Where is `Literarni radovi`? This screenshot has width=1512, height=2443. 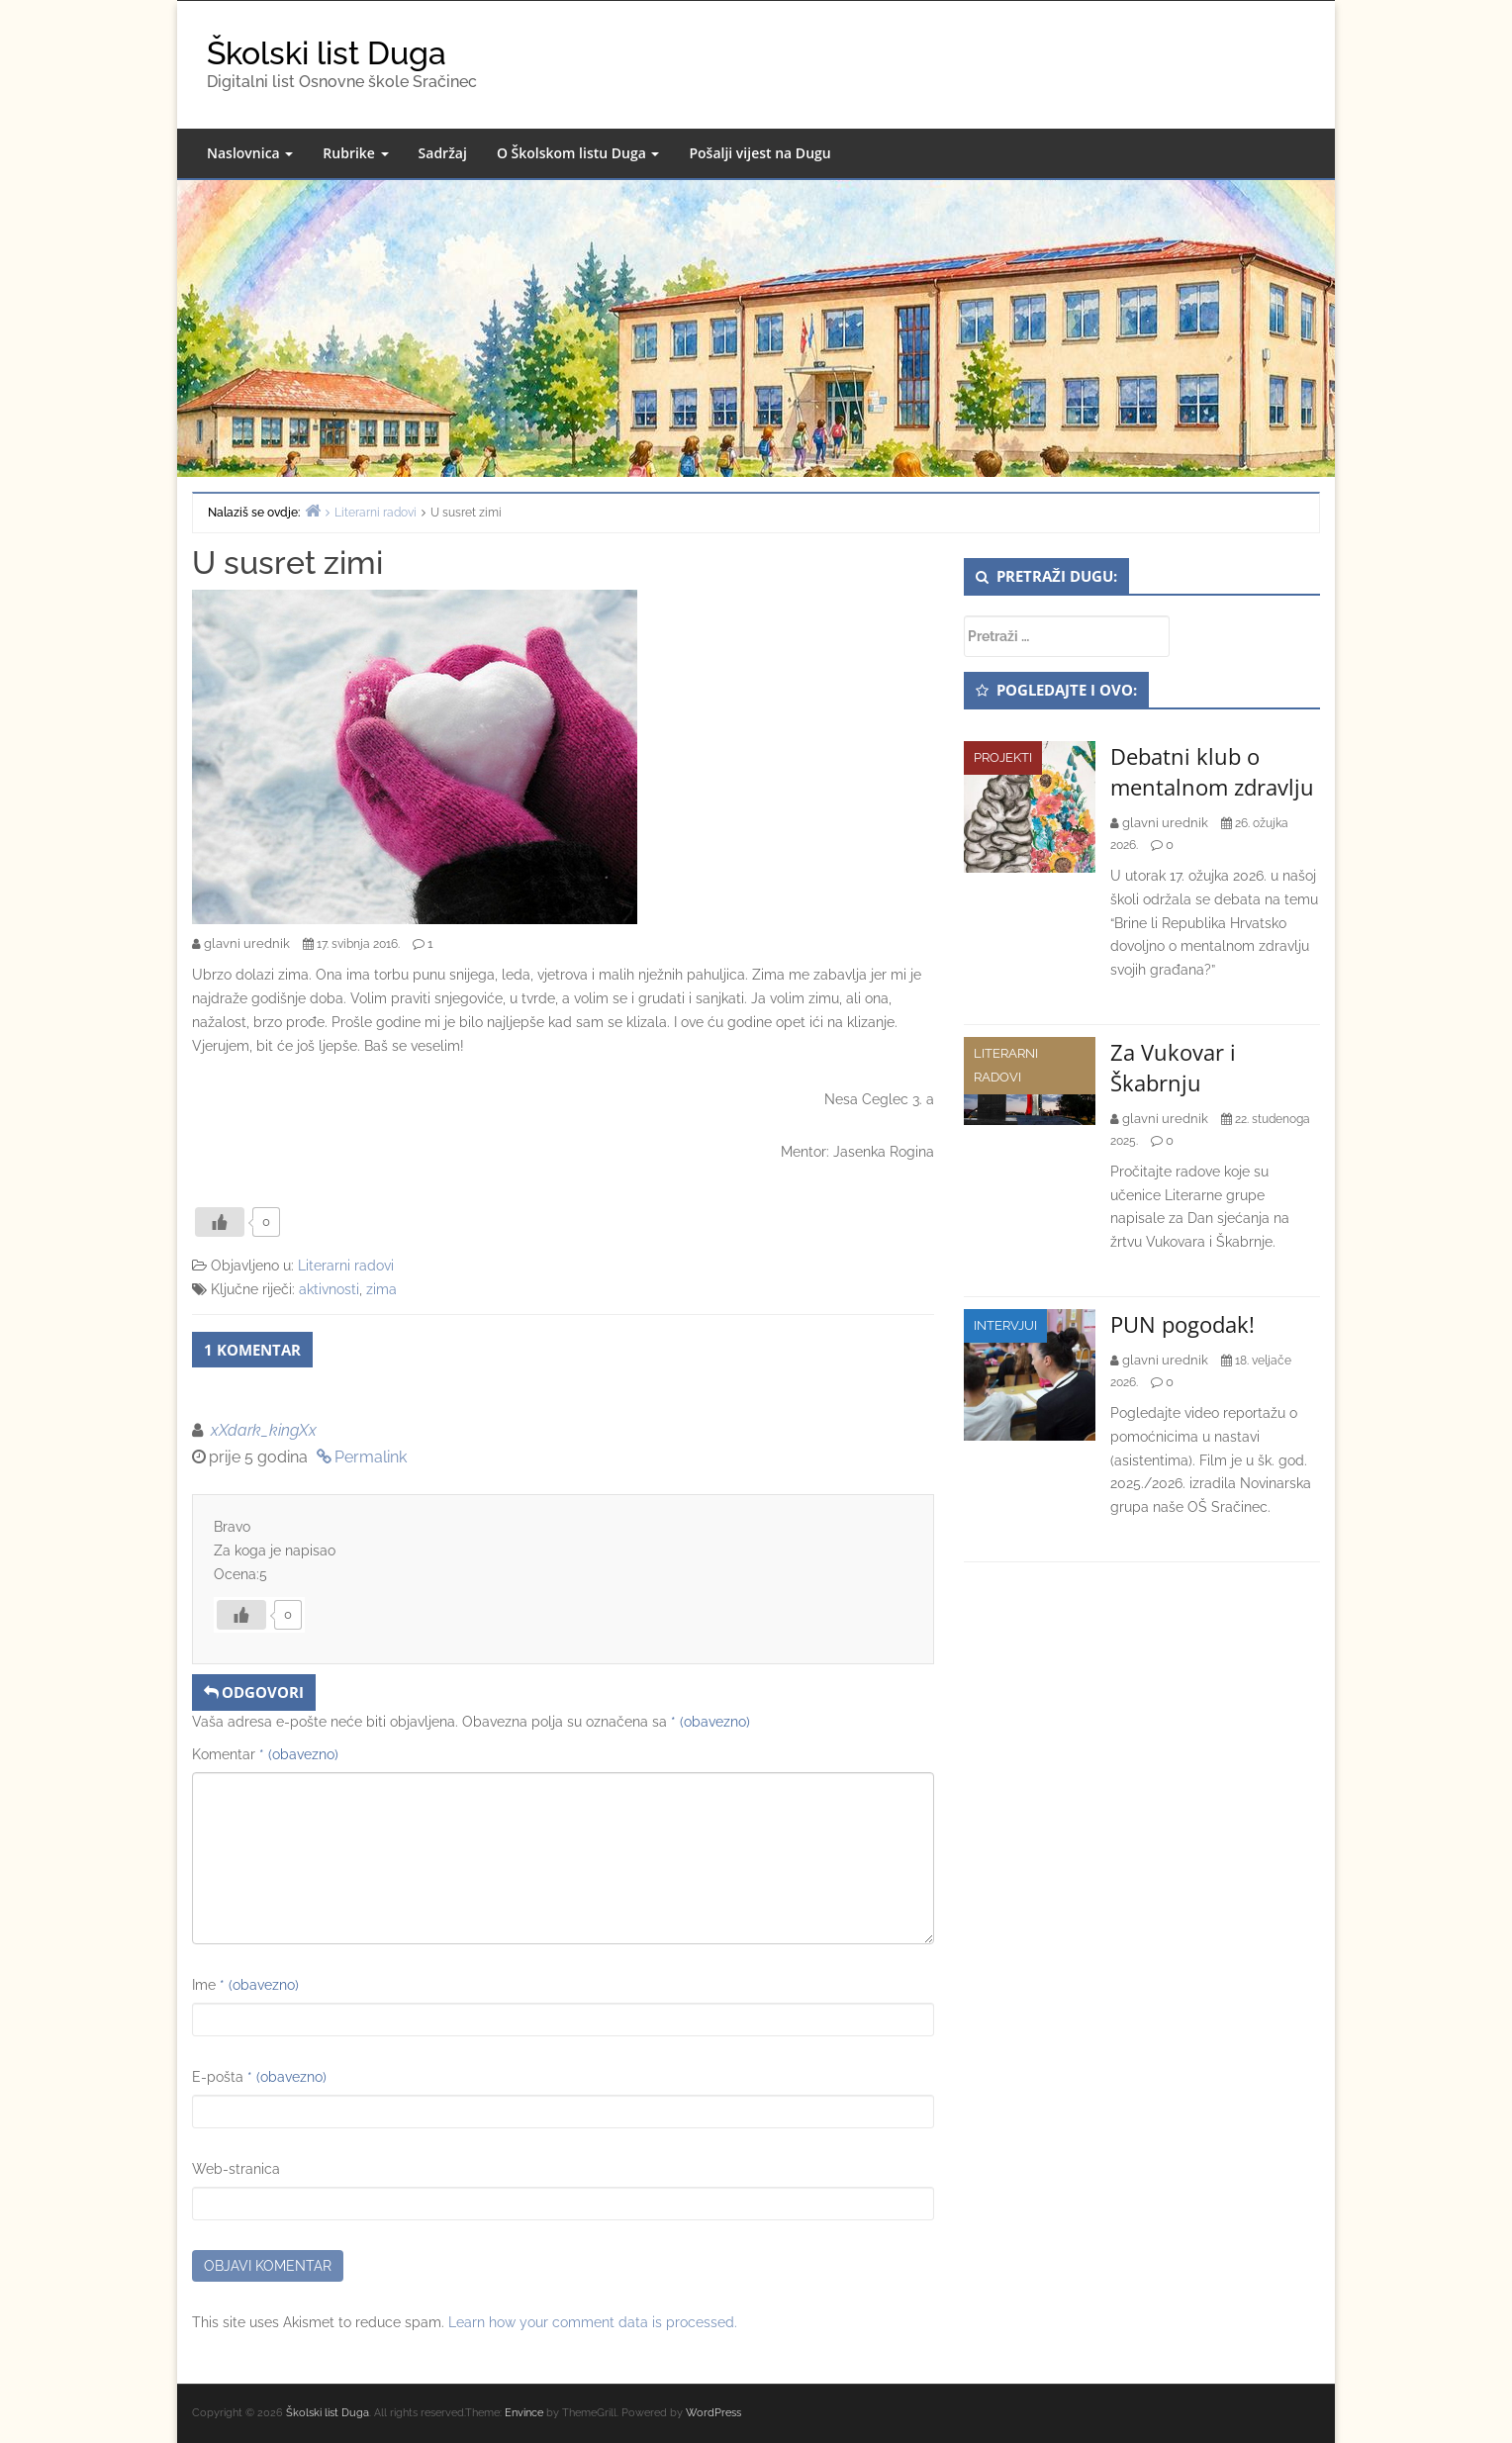 Literarni radovi is located at coordinates (346, 1265).